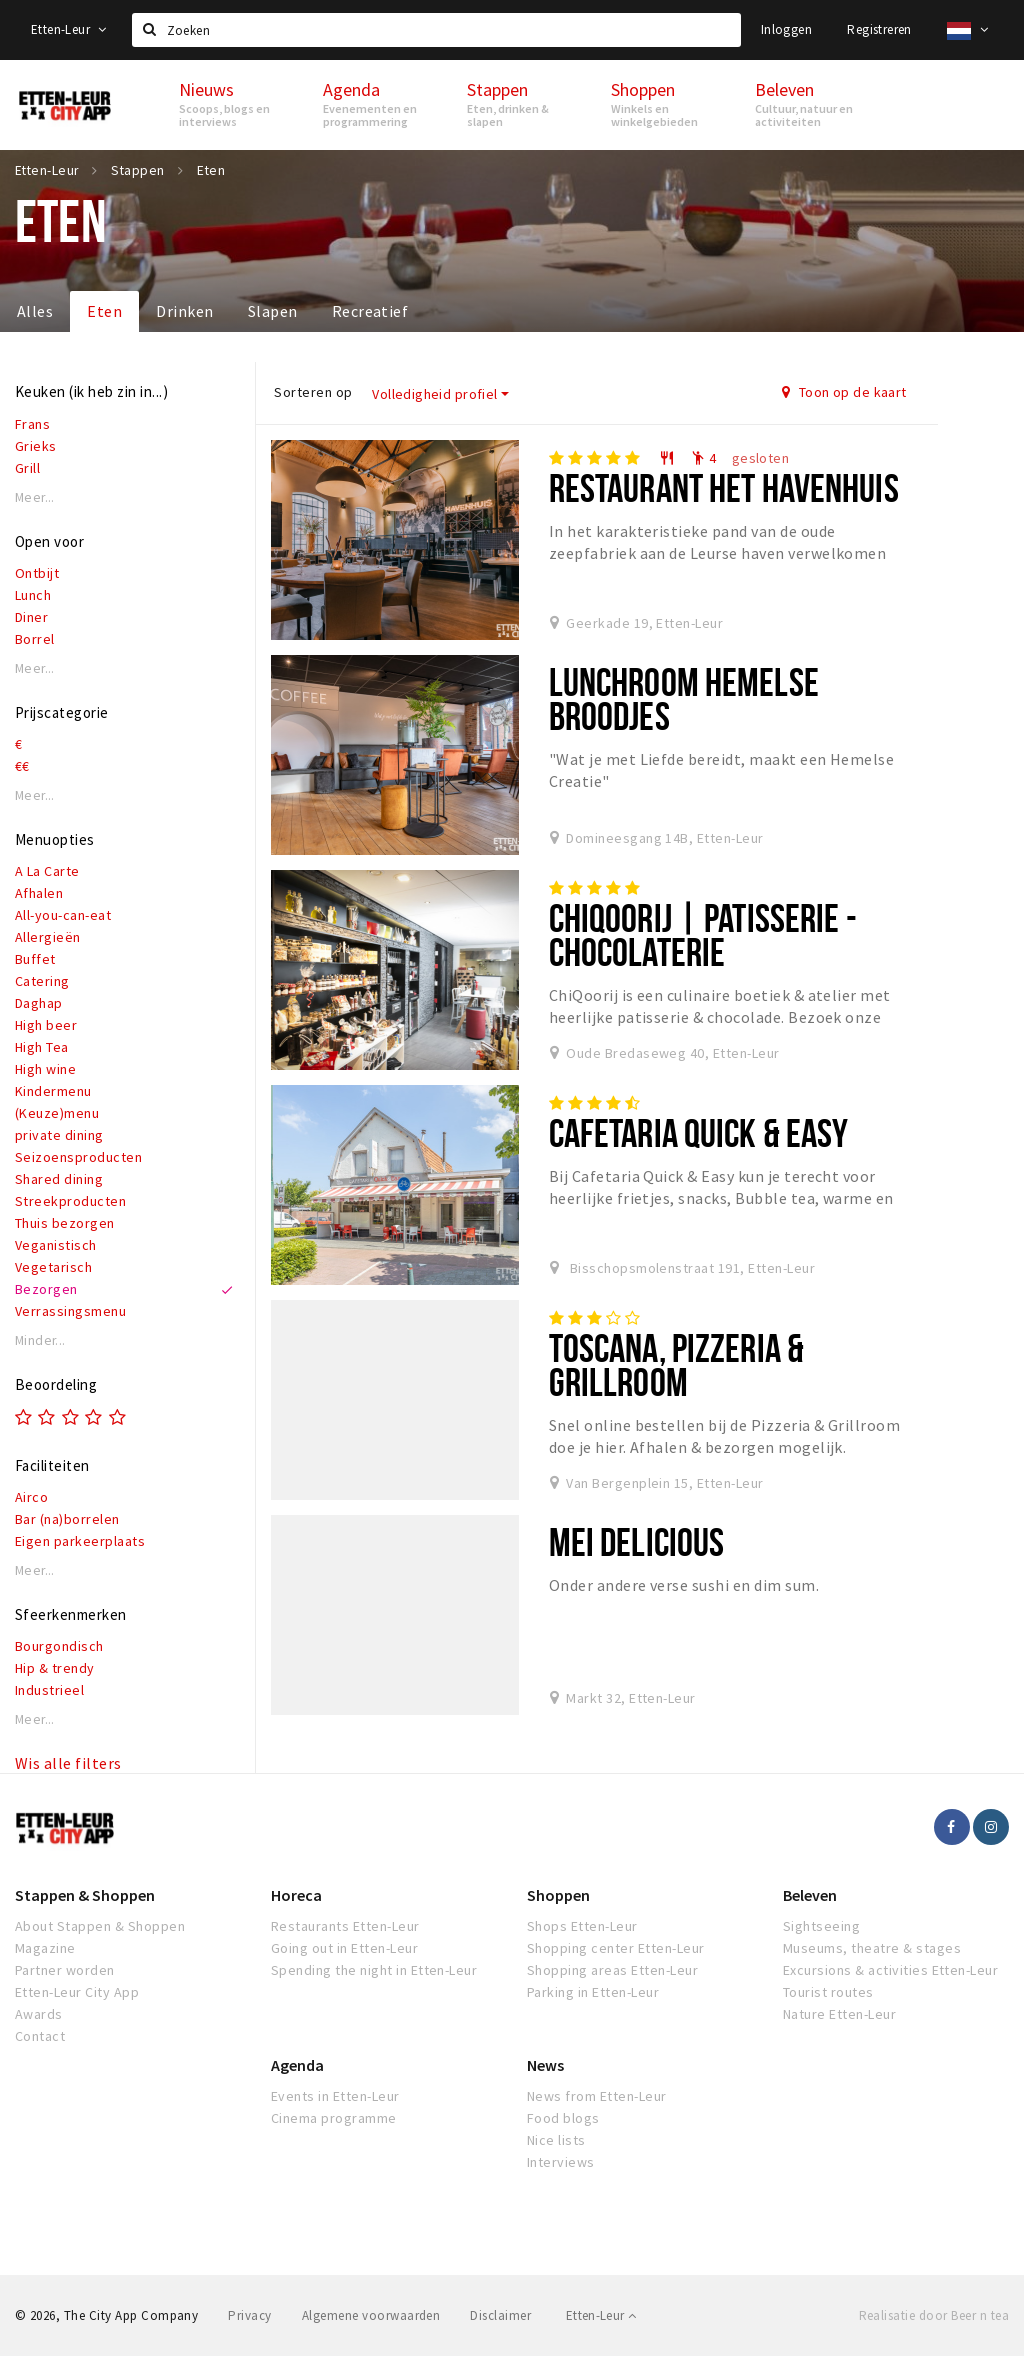 The height and width of the screenshot is (2356, 1024). I want to click on Agenda, so click(297, 2065).